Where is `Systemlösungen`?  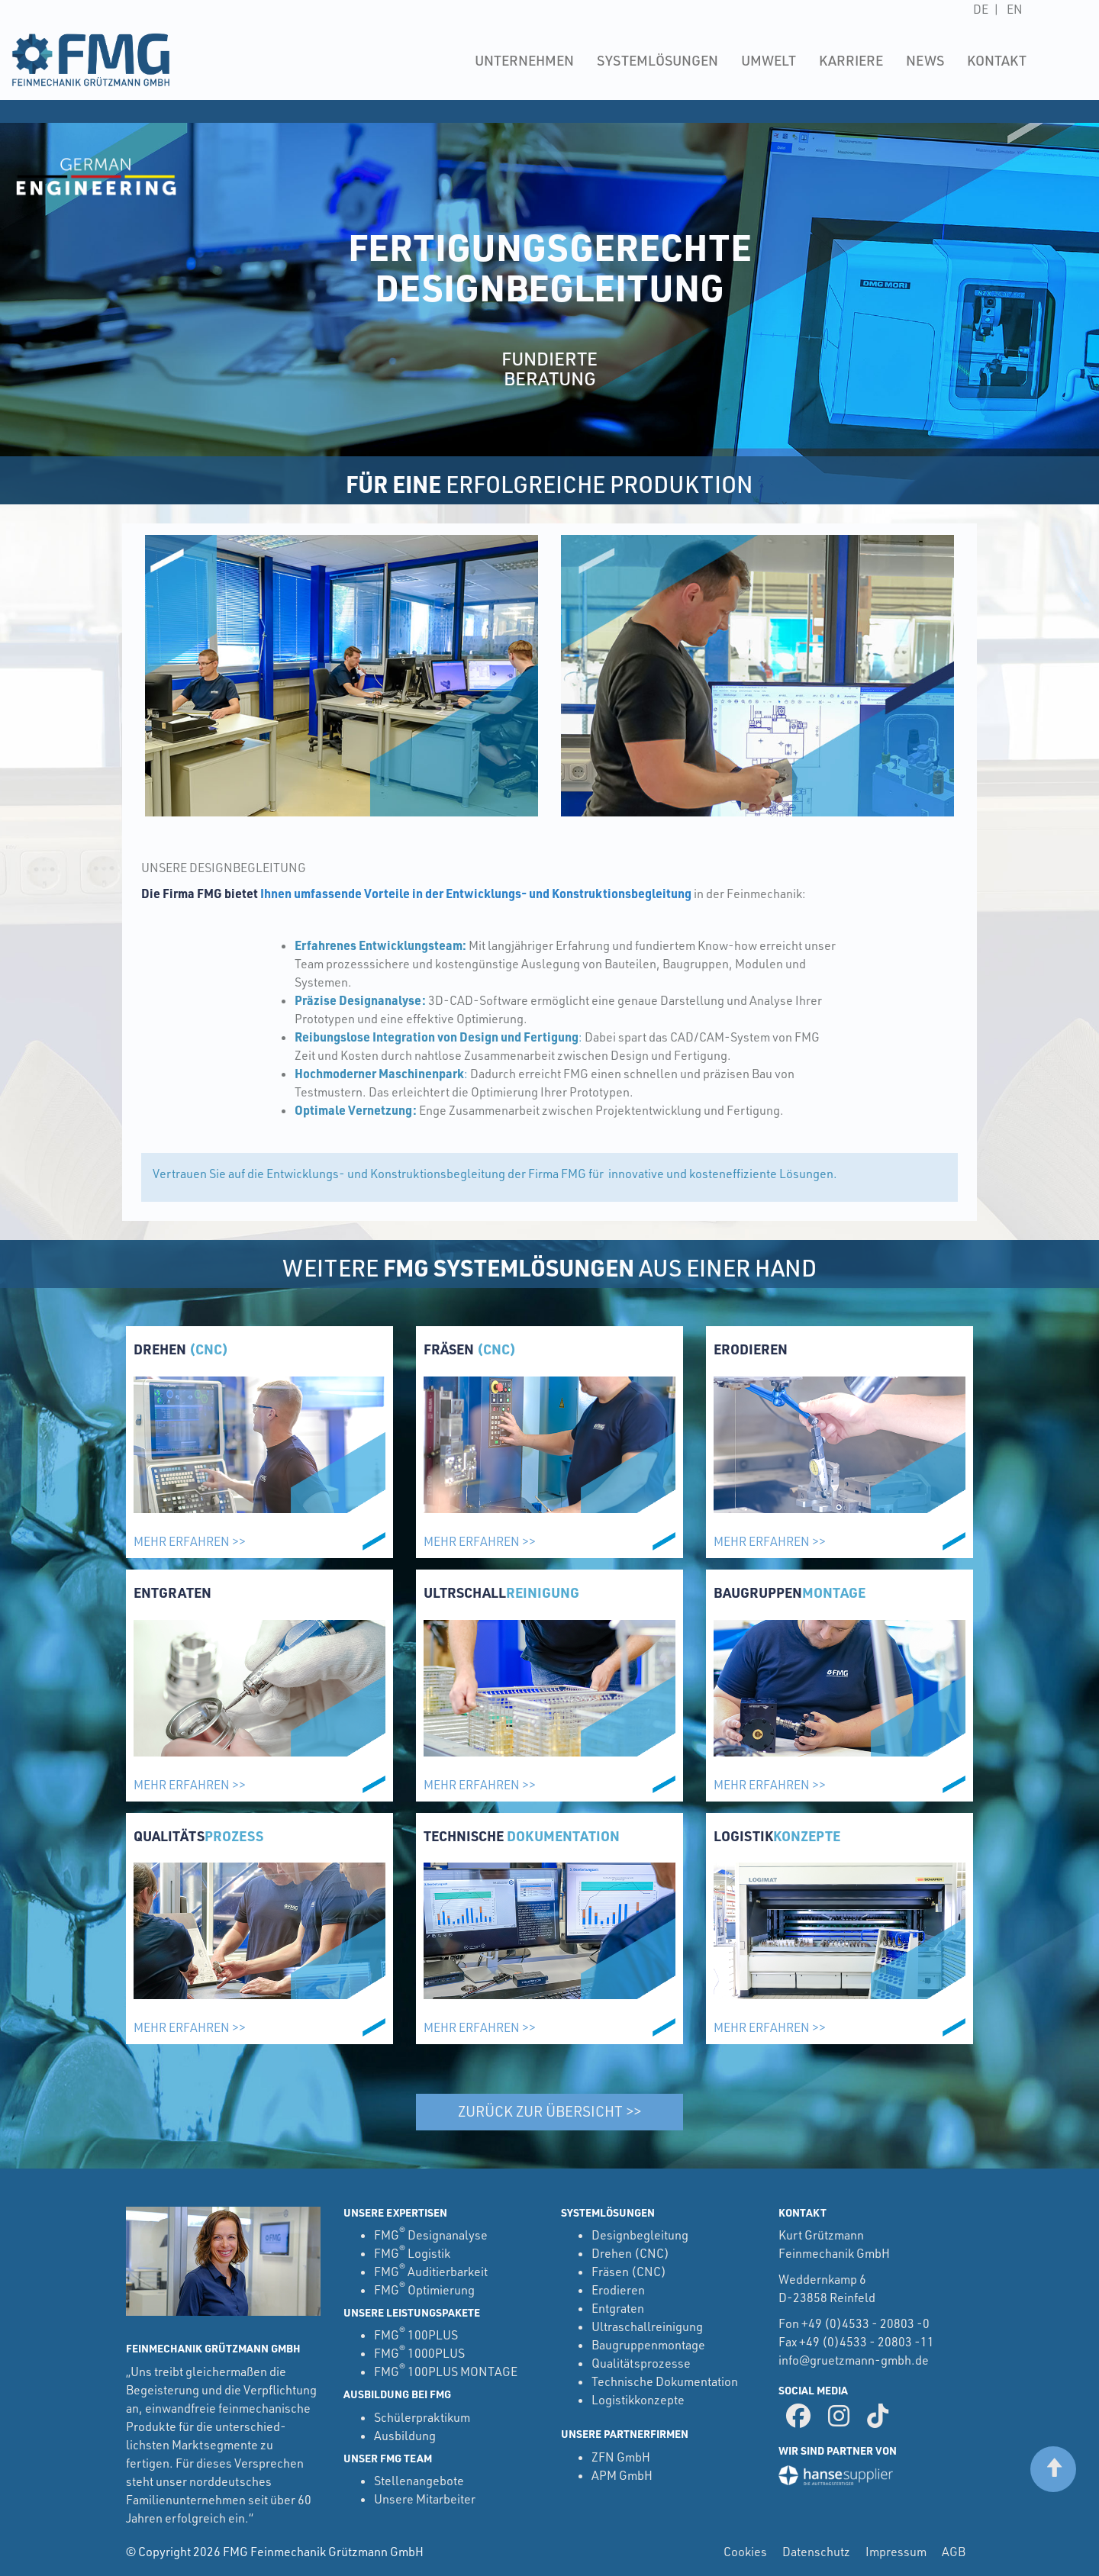
Systemlösungen is located at coordinates (657, 60).